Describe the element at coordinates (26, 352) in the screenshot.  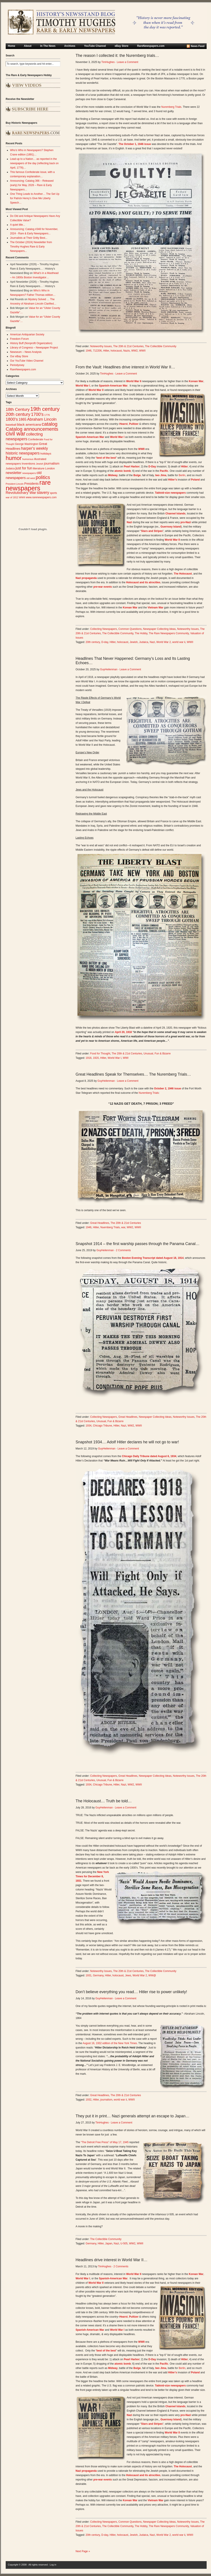
I see `Newseum – News Analysis` at that location.